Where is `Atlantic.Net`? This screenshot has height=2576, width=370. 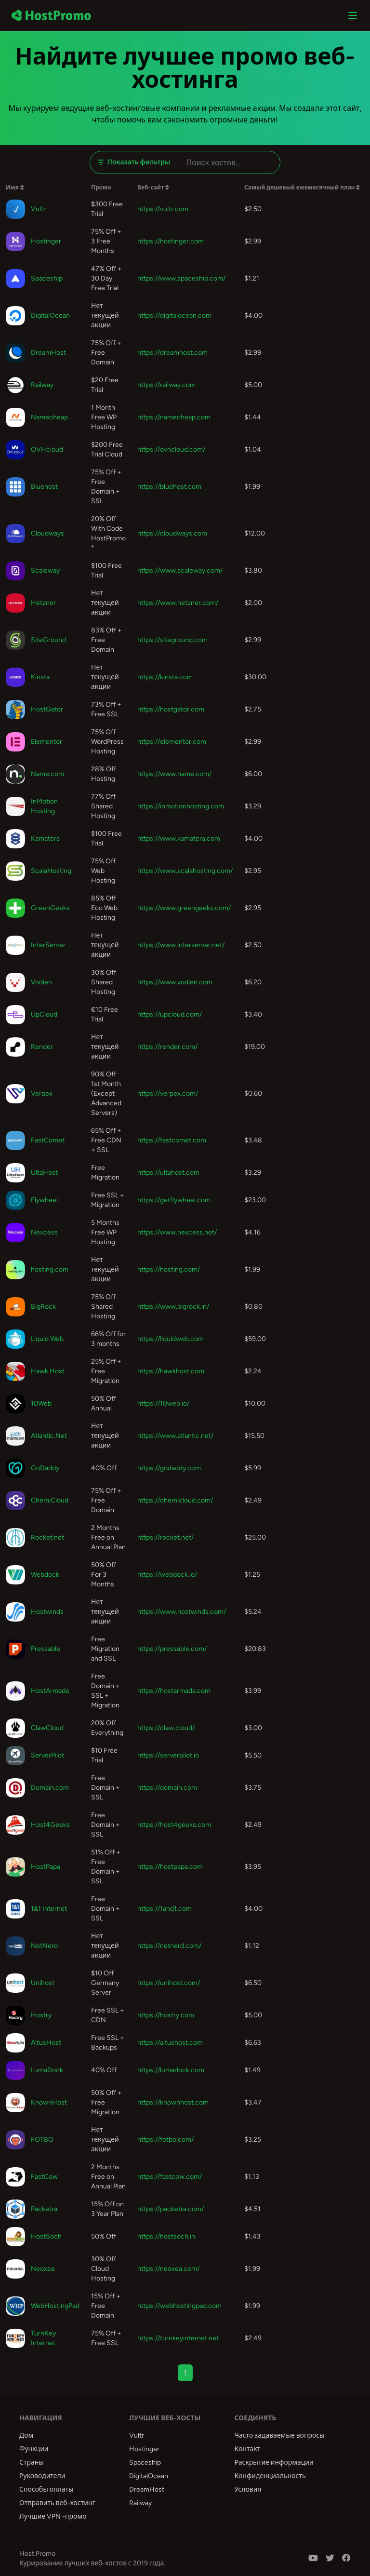
Atlantic.Net is located at coordinates (49, 1436).